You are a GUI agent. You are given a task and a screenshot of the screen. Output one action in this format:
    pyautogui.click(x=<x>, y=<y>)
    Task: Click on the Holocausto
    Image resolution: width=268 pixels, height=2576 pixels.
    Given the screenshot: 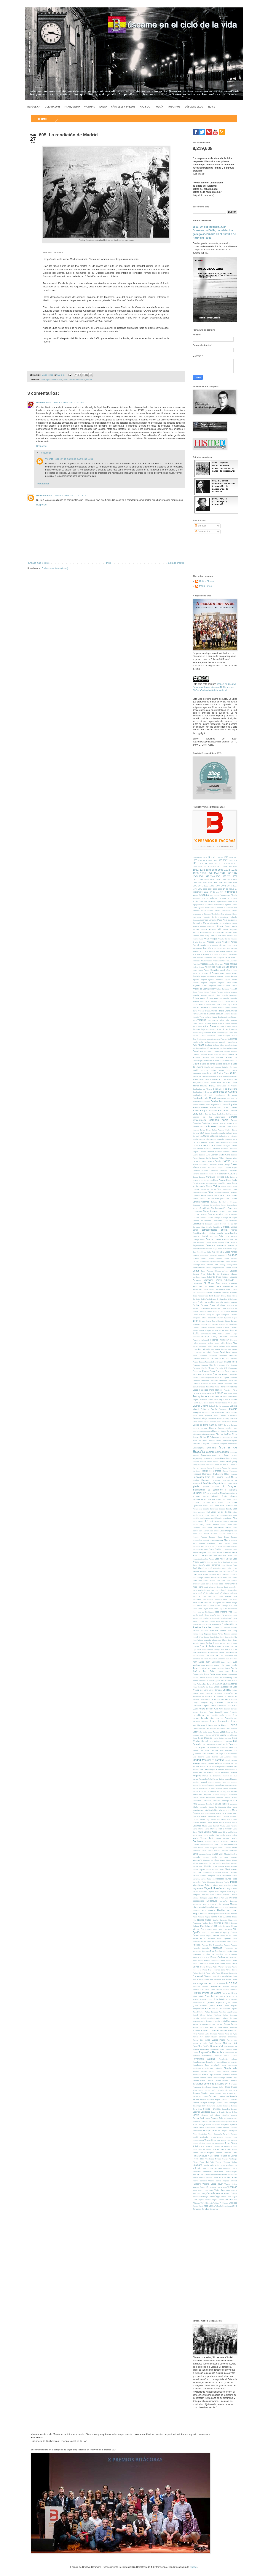 What is the action you would take?
    pyautogui.click(x=198, y=1477)
    